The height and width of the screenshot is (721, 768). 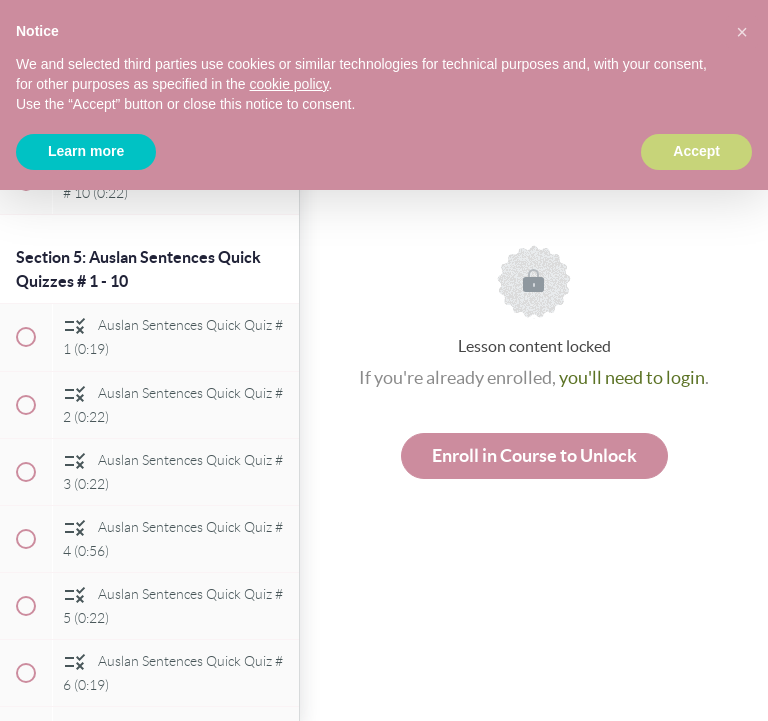 I want to click on Learn more [button], so click(x=86, y=151).